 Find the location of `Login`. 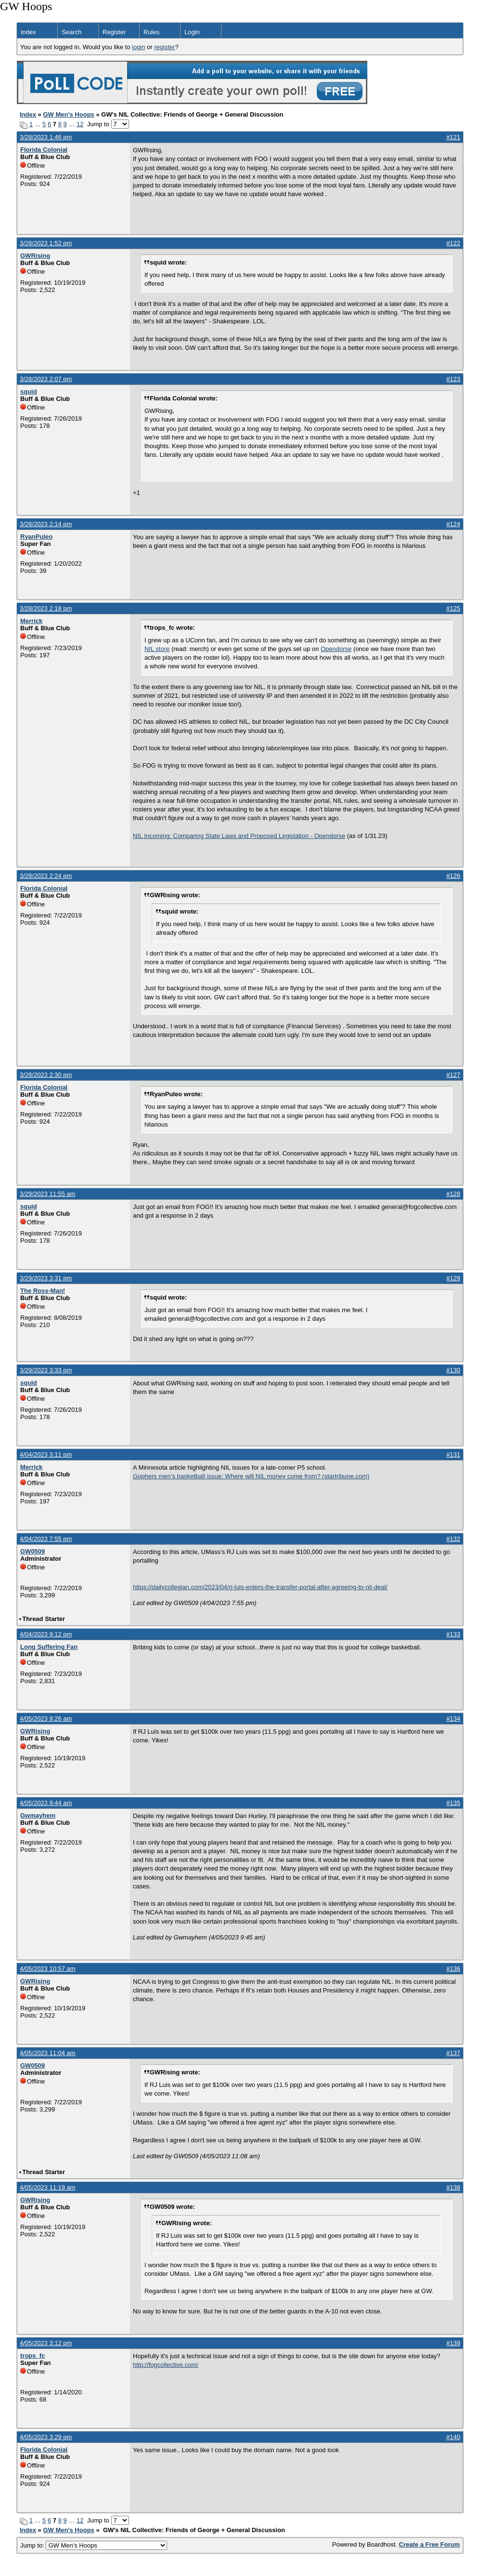

Login is located at coordinates (192, 32).